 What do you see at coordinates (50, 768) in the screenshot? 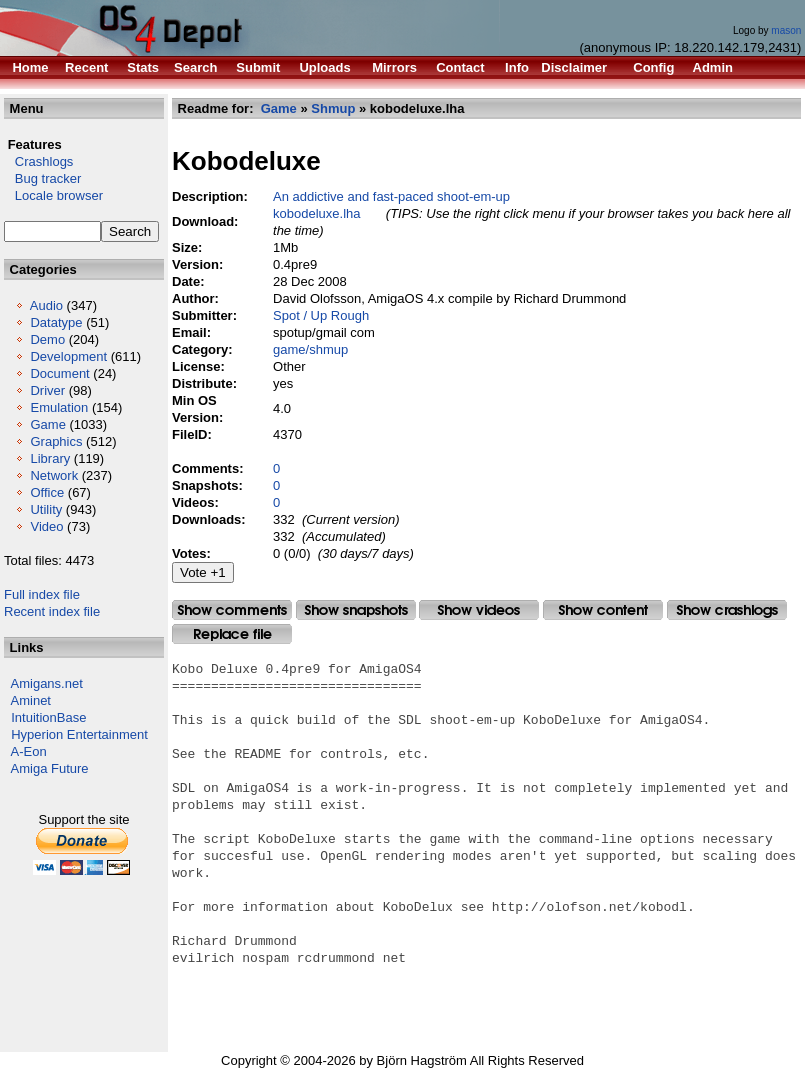
I see `Amiga Future` at bounding box center [50, 768].